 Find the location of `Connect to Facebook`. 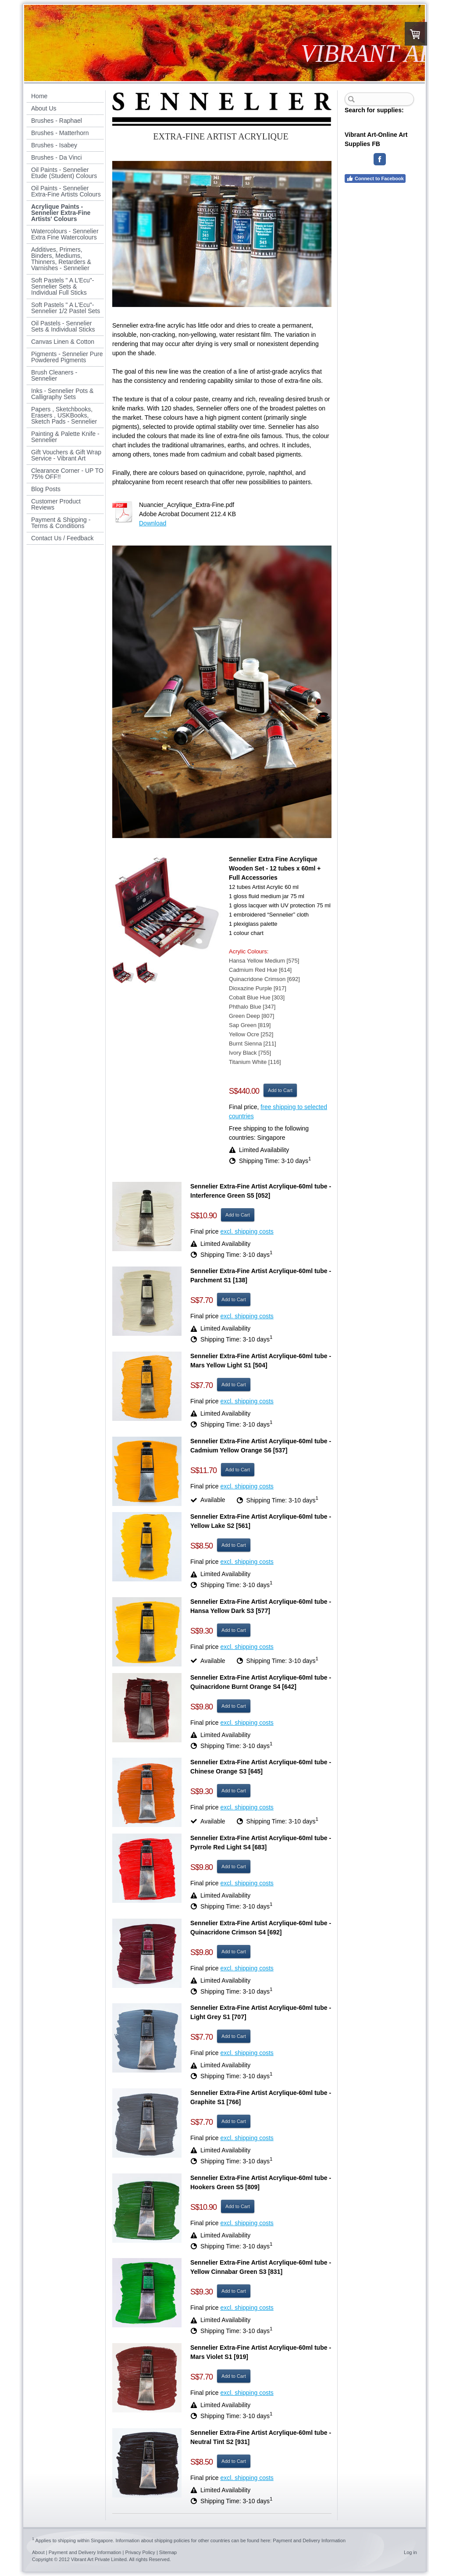

Connect to Facebook is located at coordinates (375, 178).